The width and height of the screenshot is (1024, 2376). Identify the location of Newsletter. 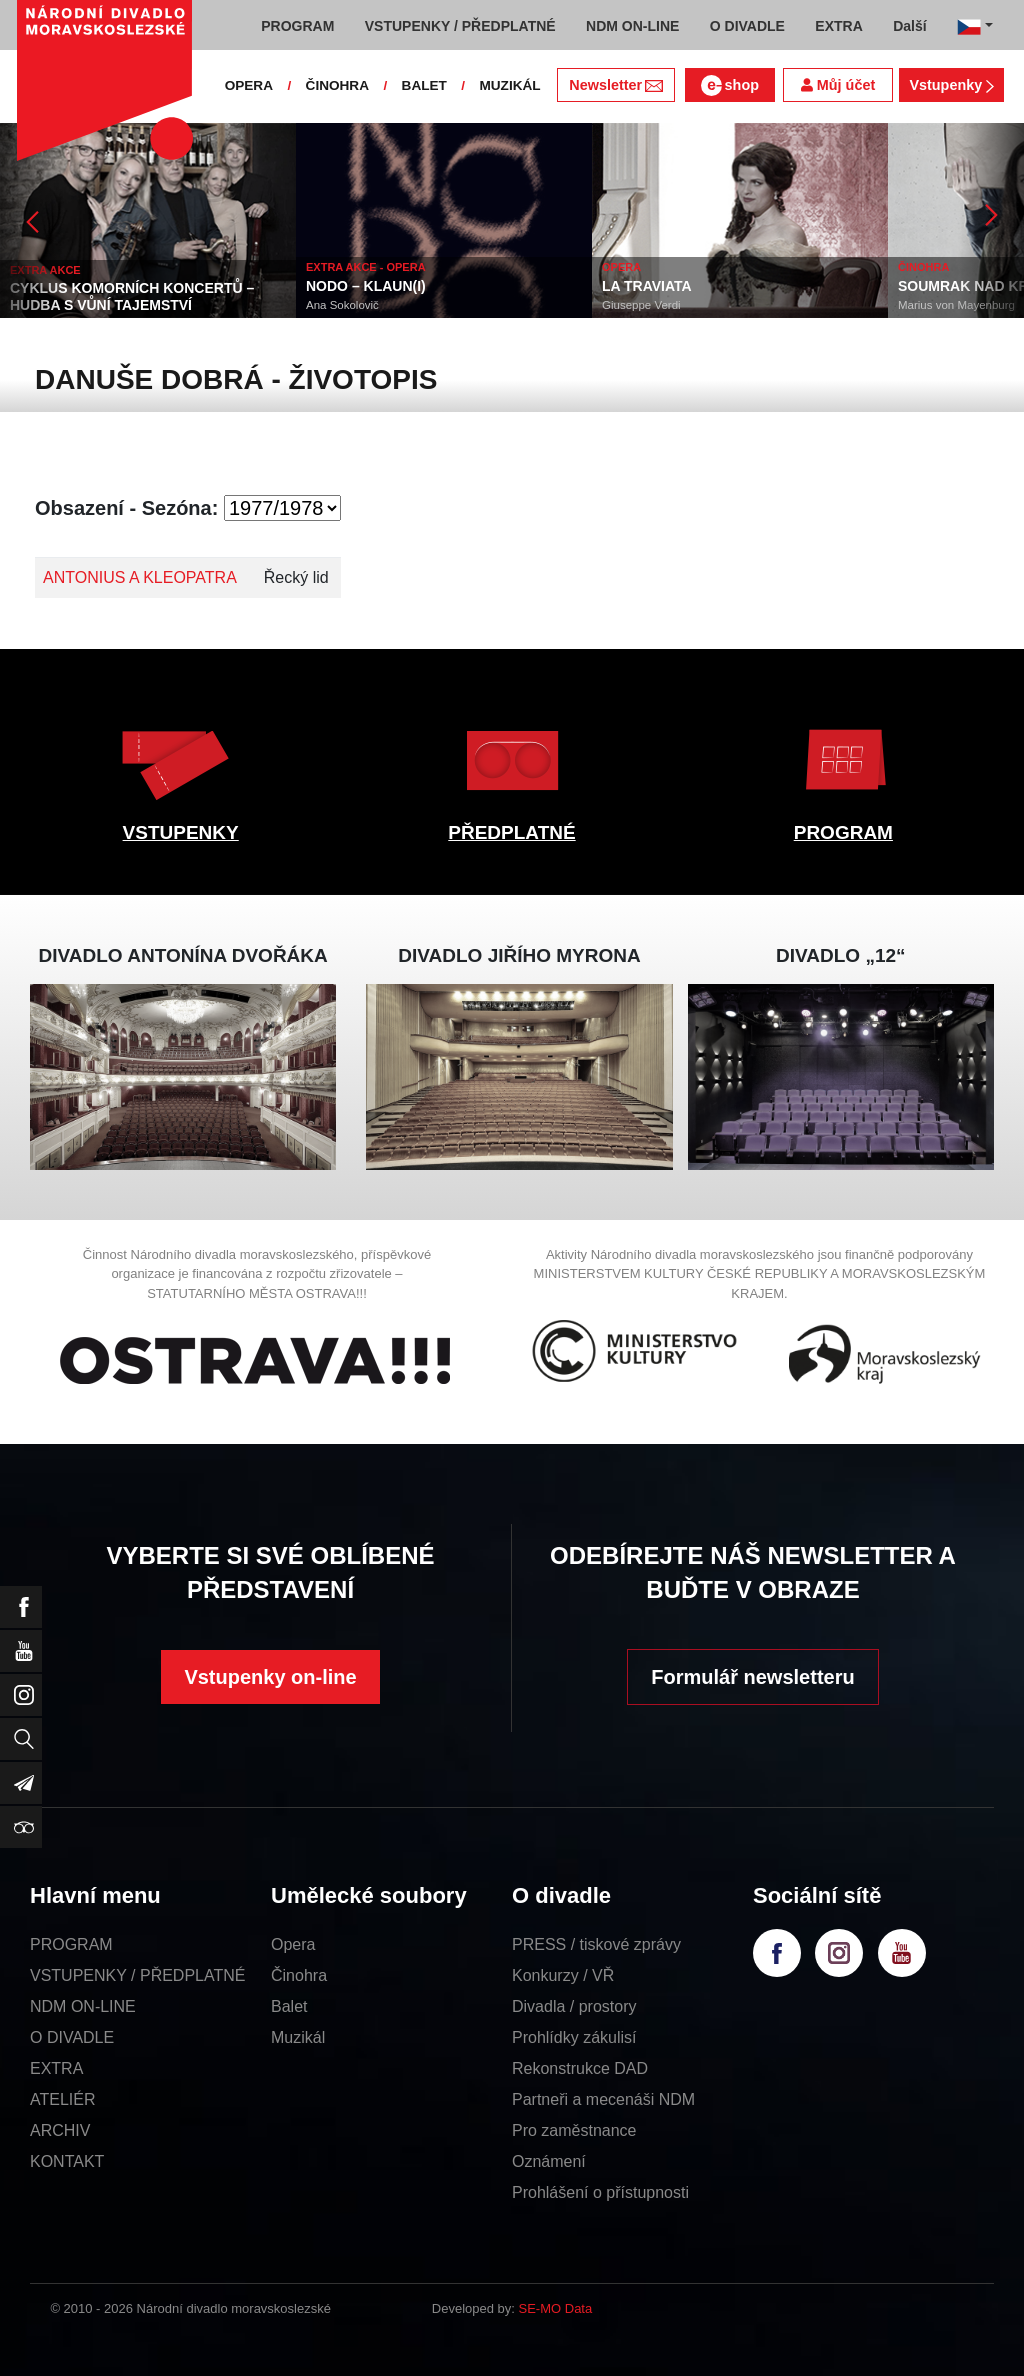
(615, 85).